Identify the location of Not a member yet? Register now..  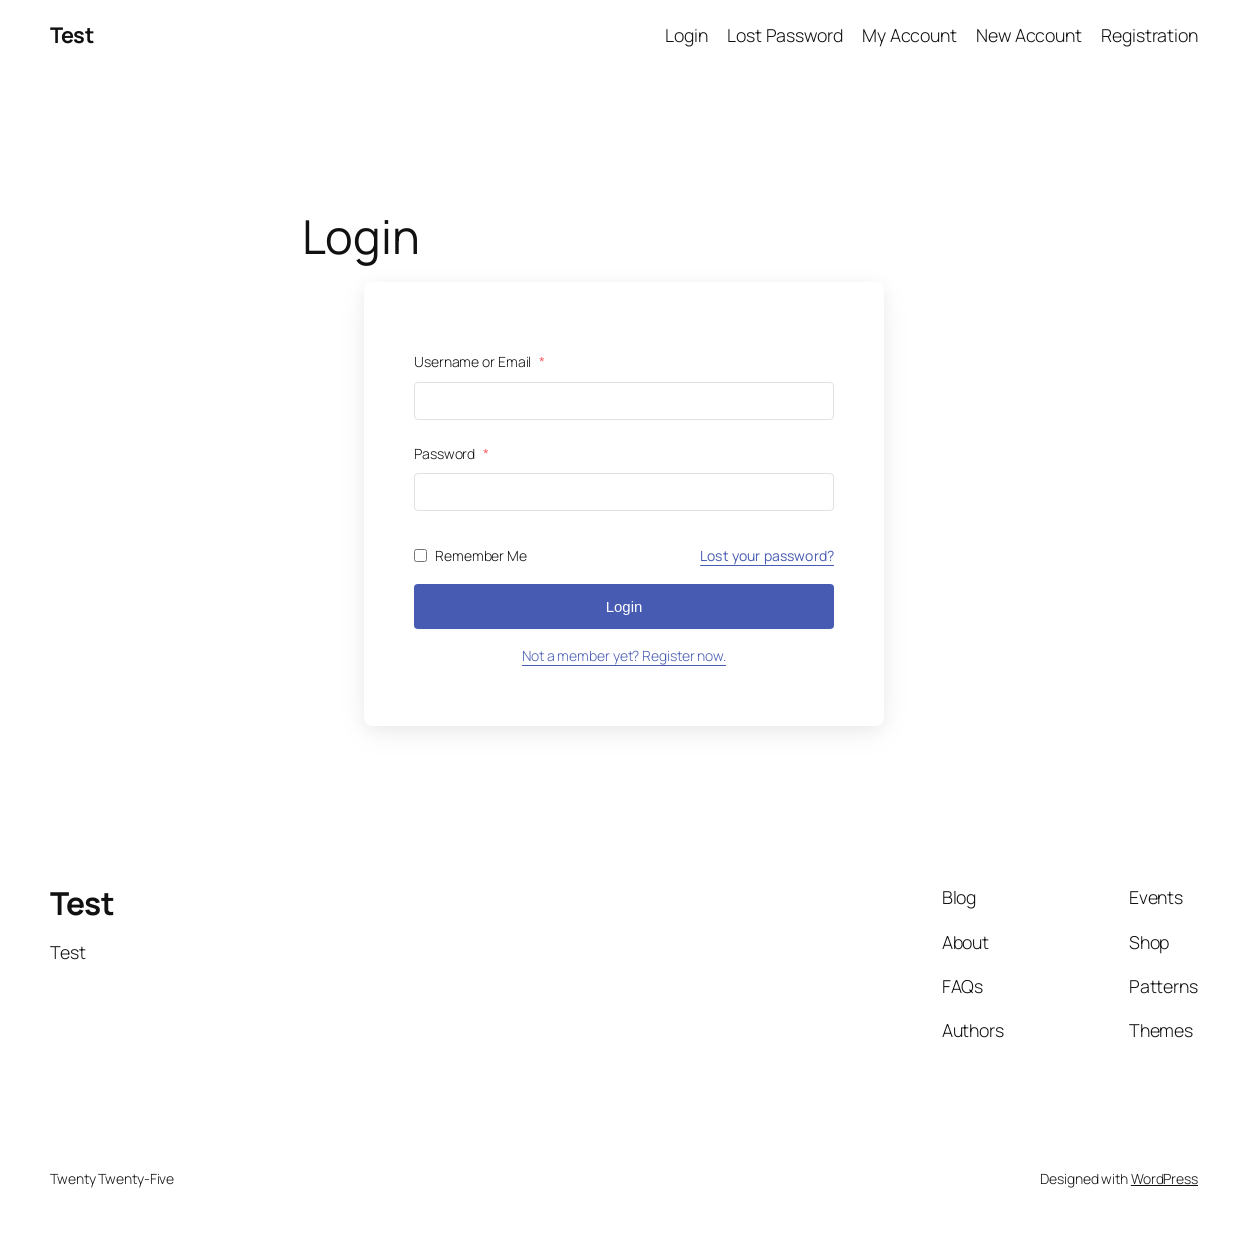
(624, 655).